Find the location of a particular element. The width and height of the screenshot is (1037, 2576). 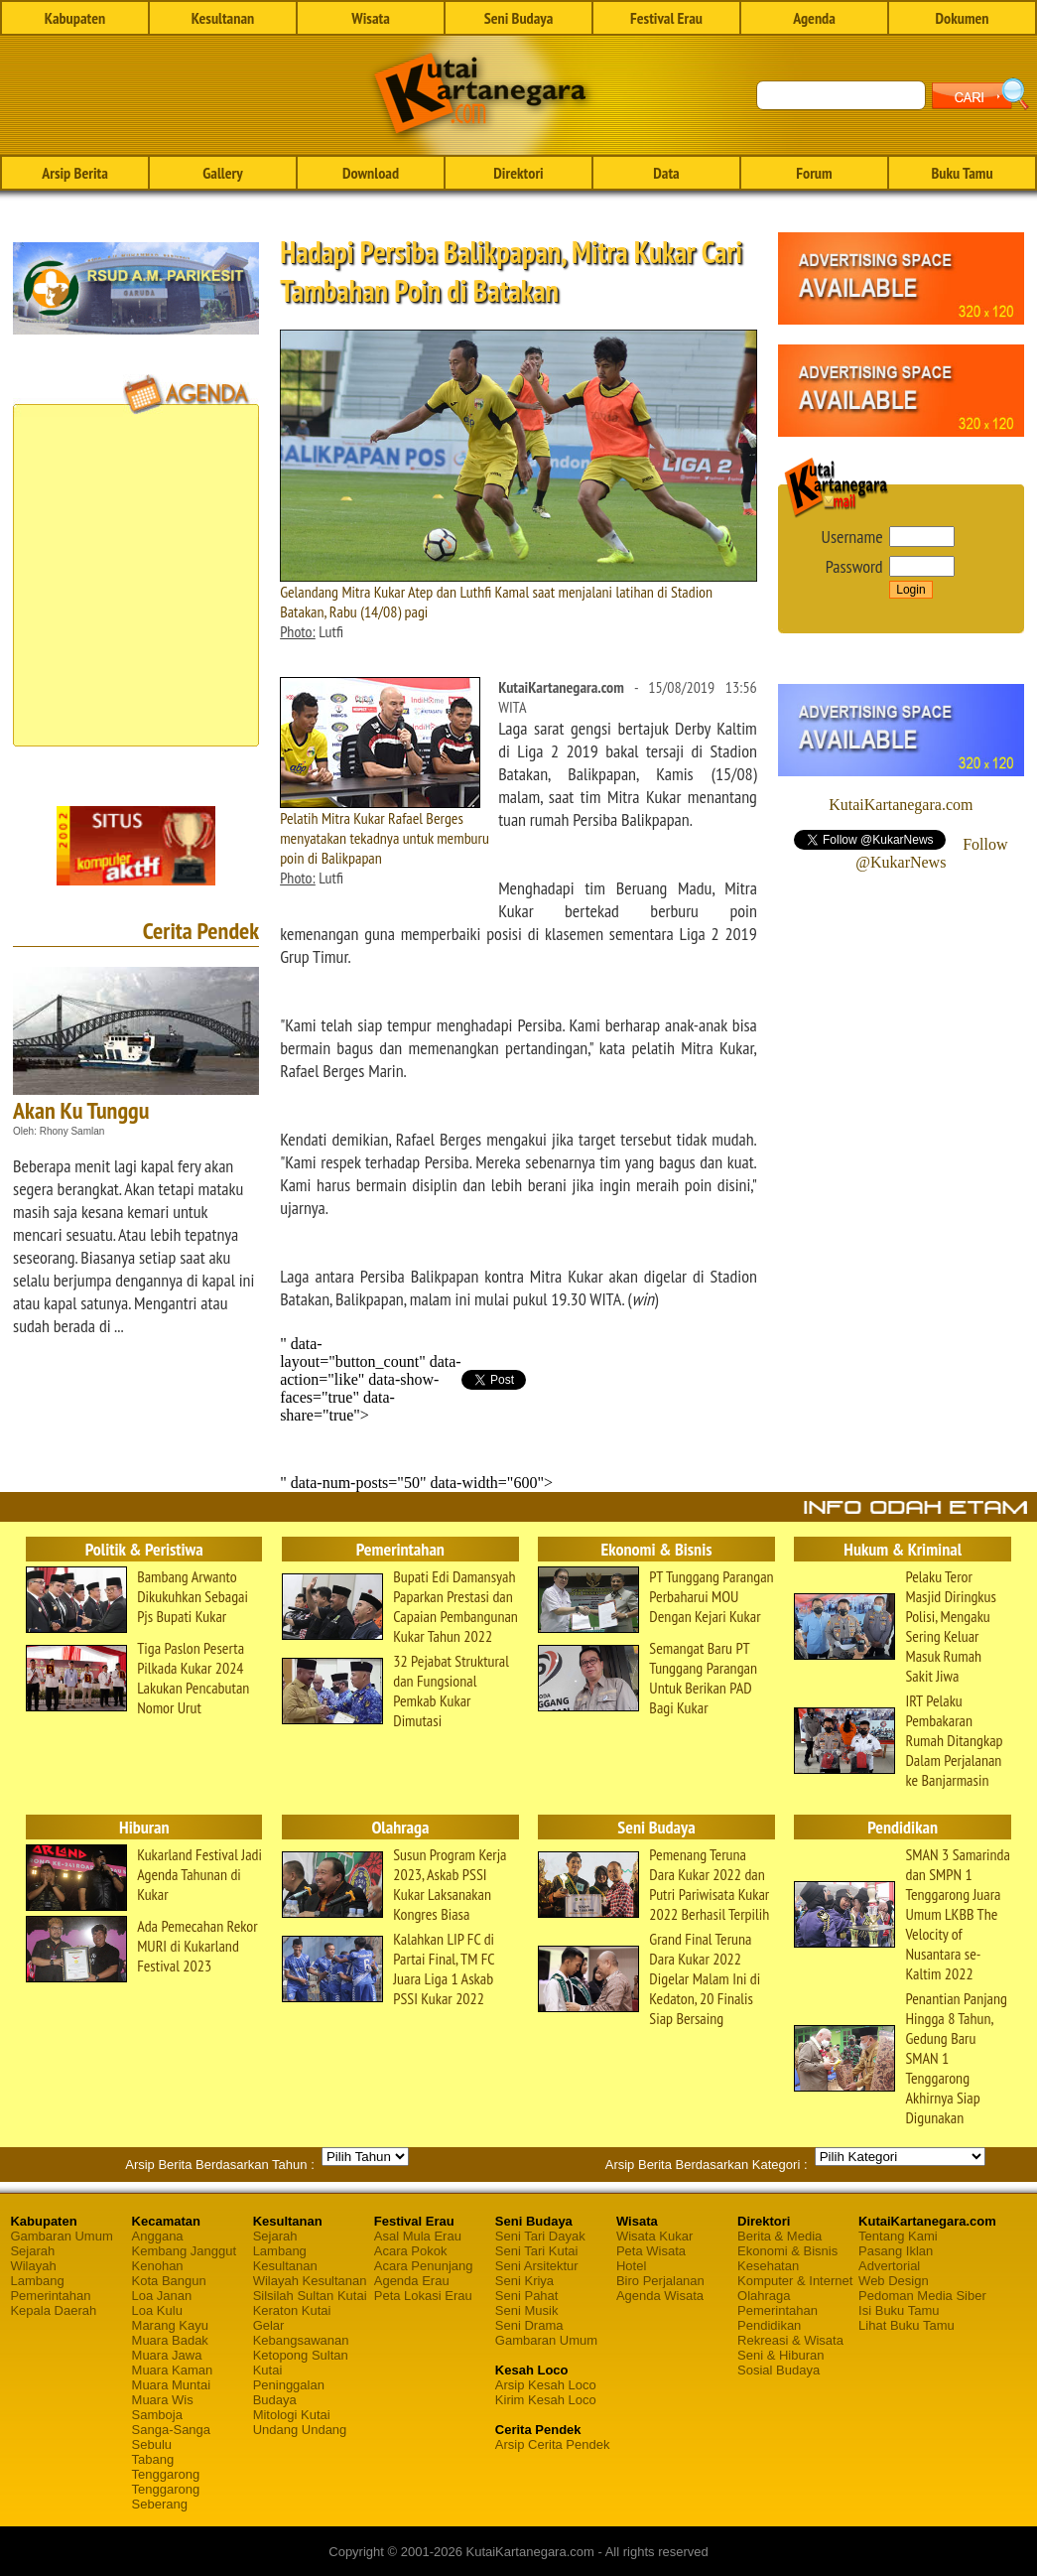

Ekonomi & Bisnis is located at coordinates (787, 2250).